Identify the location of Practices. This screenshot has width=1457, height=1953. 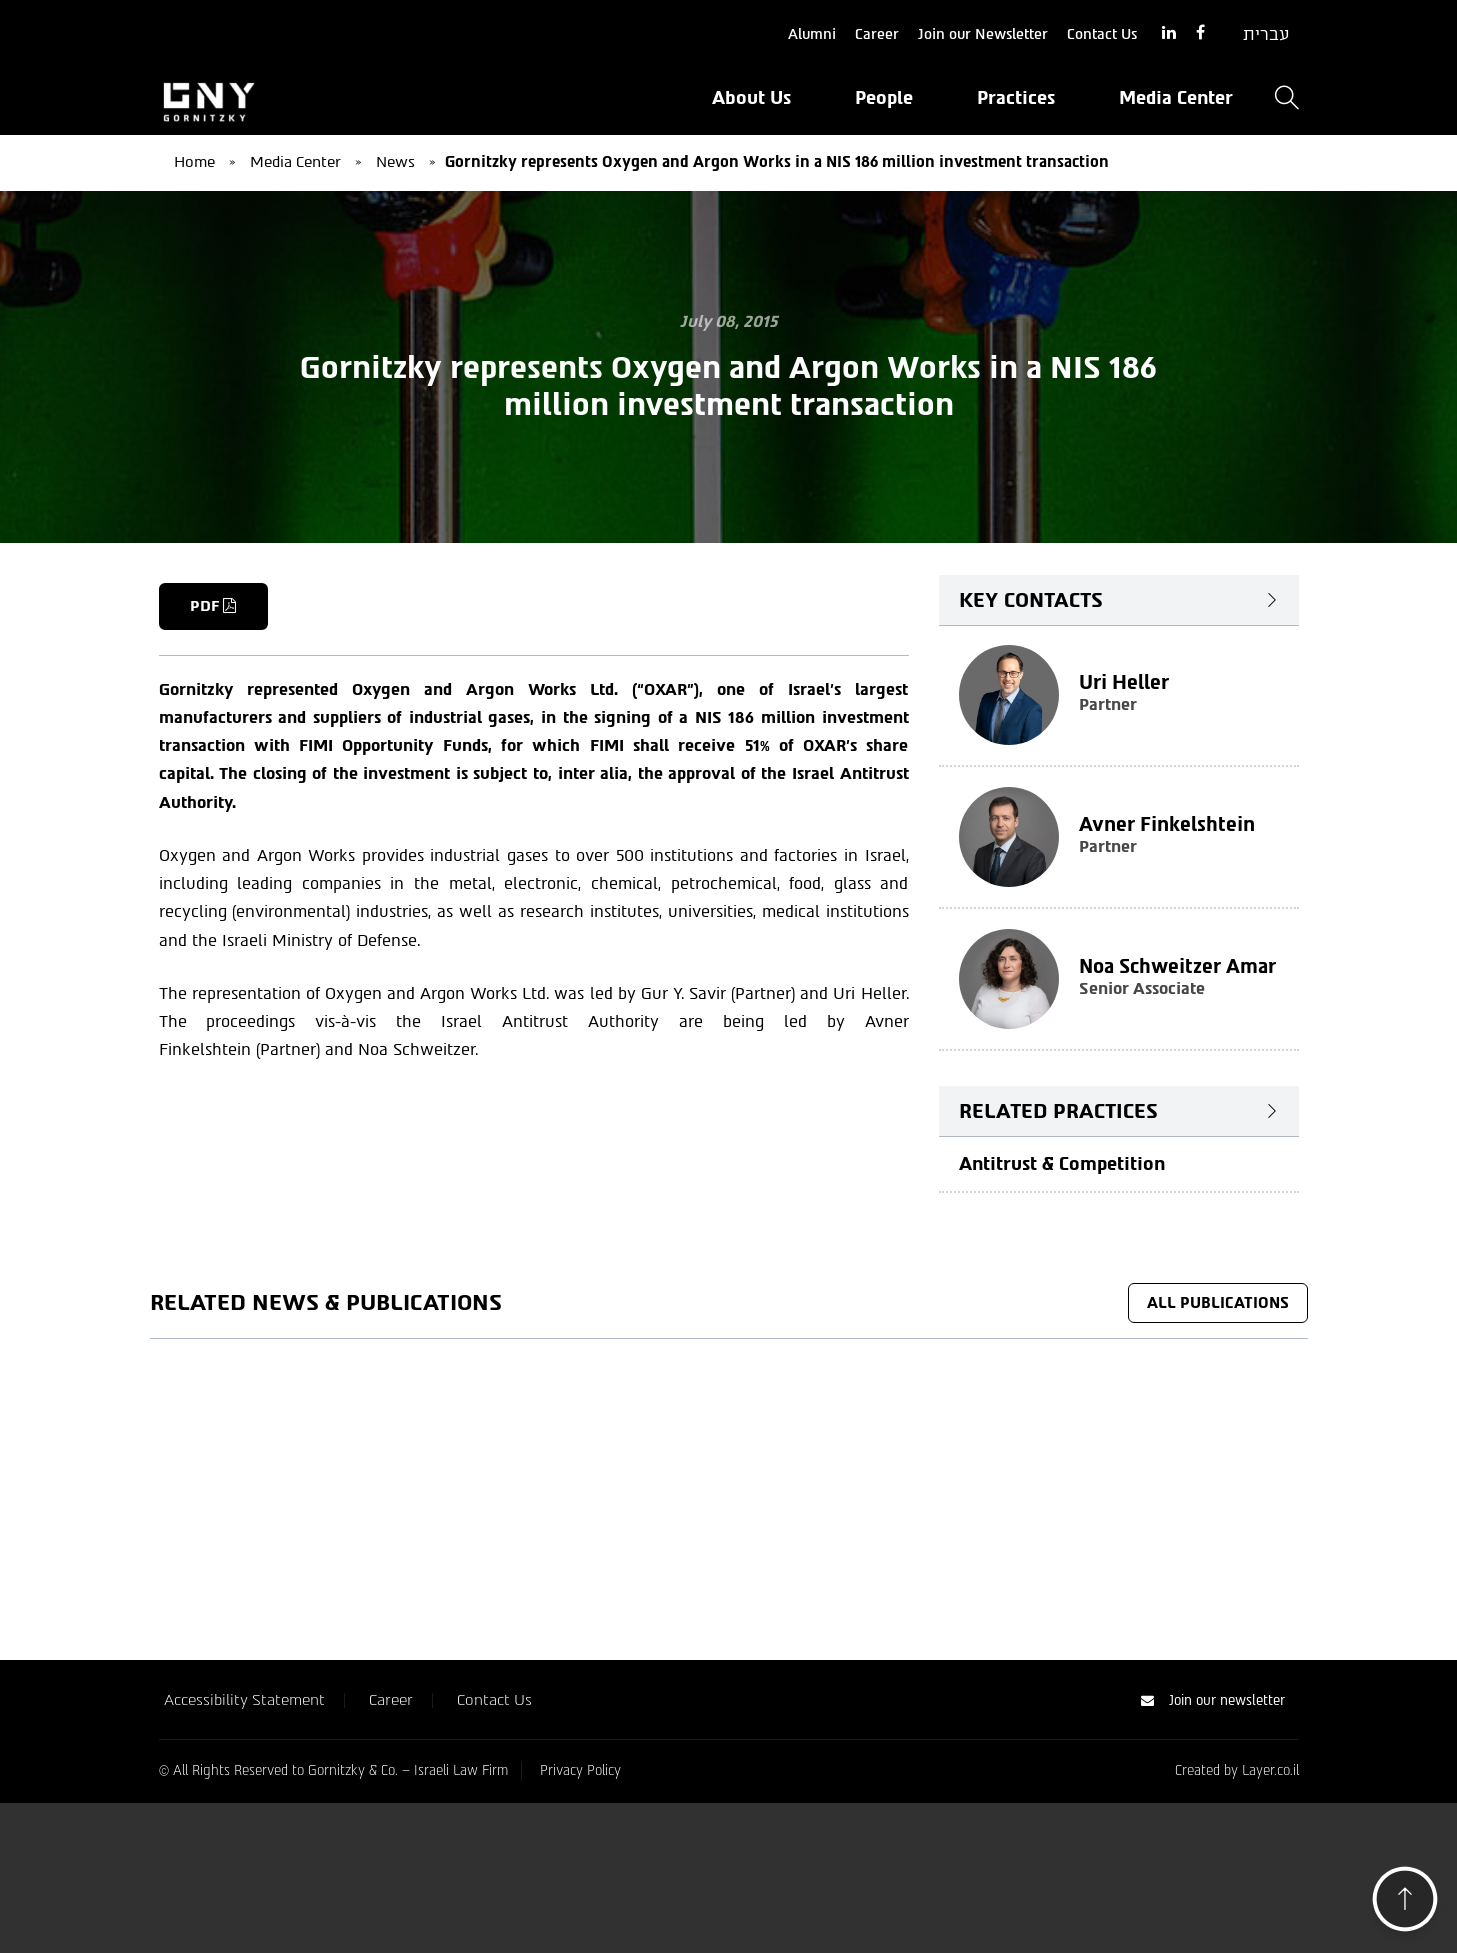
(1016, 98).